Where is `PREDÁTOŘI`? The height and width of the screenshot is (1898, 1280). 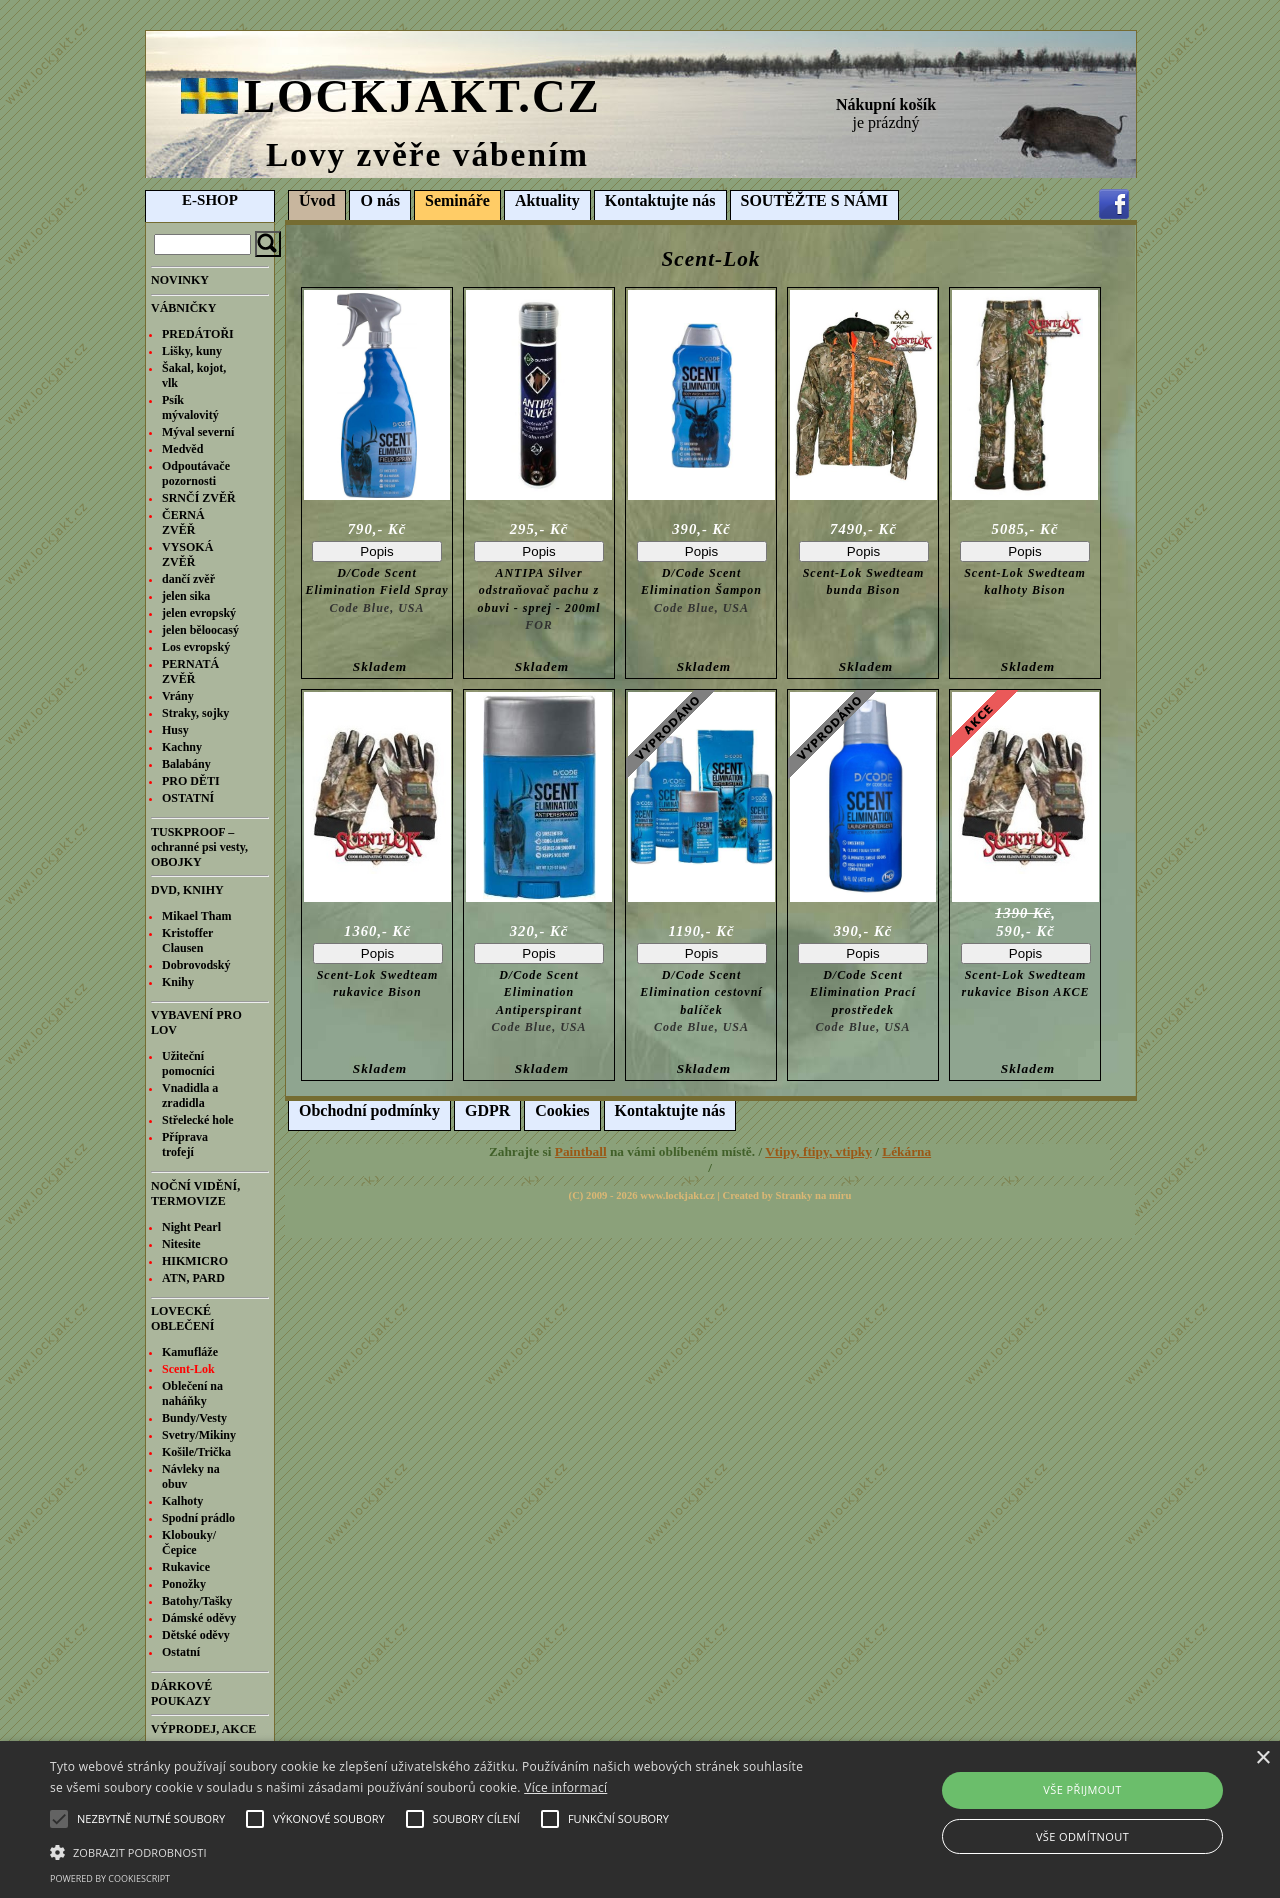 PREDÁTOŘI is located at coordinates (198, 334).